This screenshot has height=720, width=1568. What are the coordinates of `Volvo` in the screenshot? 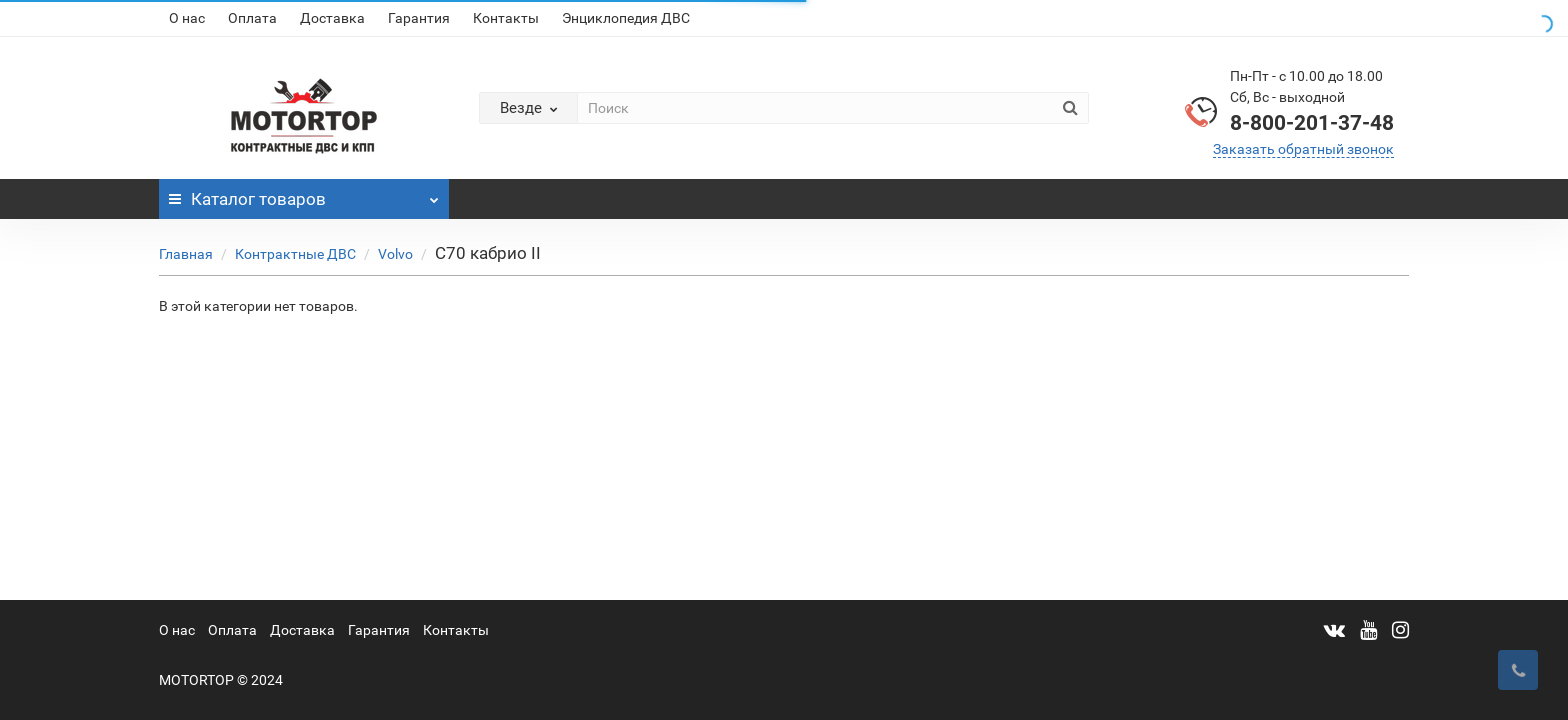 It's located at (395, 254).